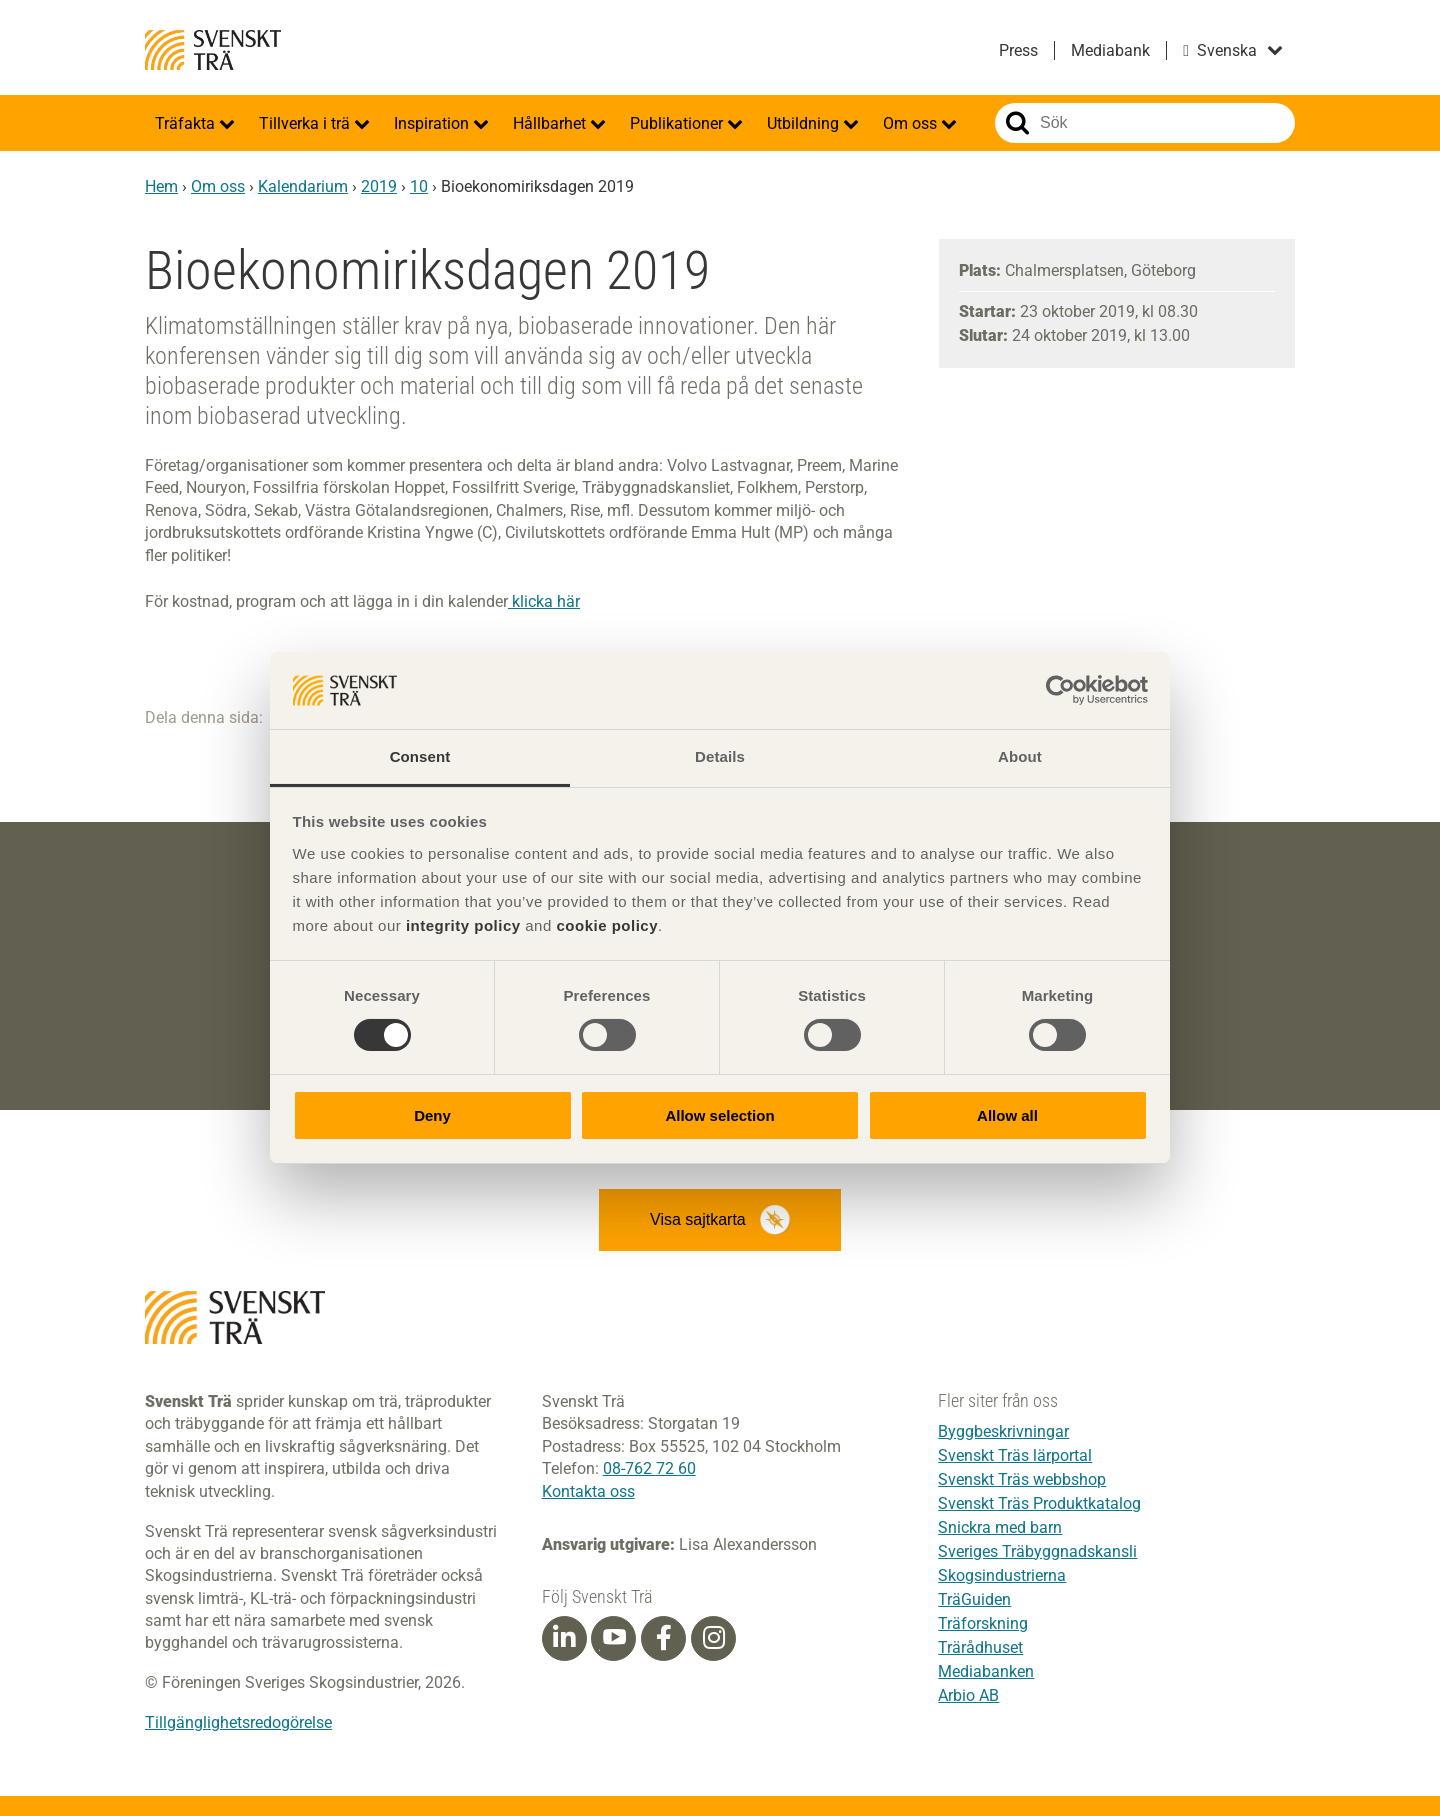  What do you see at coordinates (1017, 123) in the screenshot?
I see `Sök på webbplatsen` at bounding box center [1017, 123].